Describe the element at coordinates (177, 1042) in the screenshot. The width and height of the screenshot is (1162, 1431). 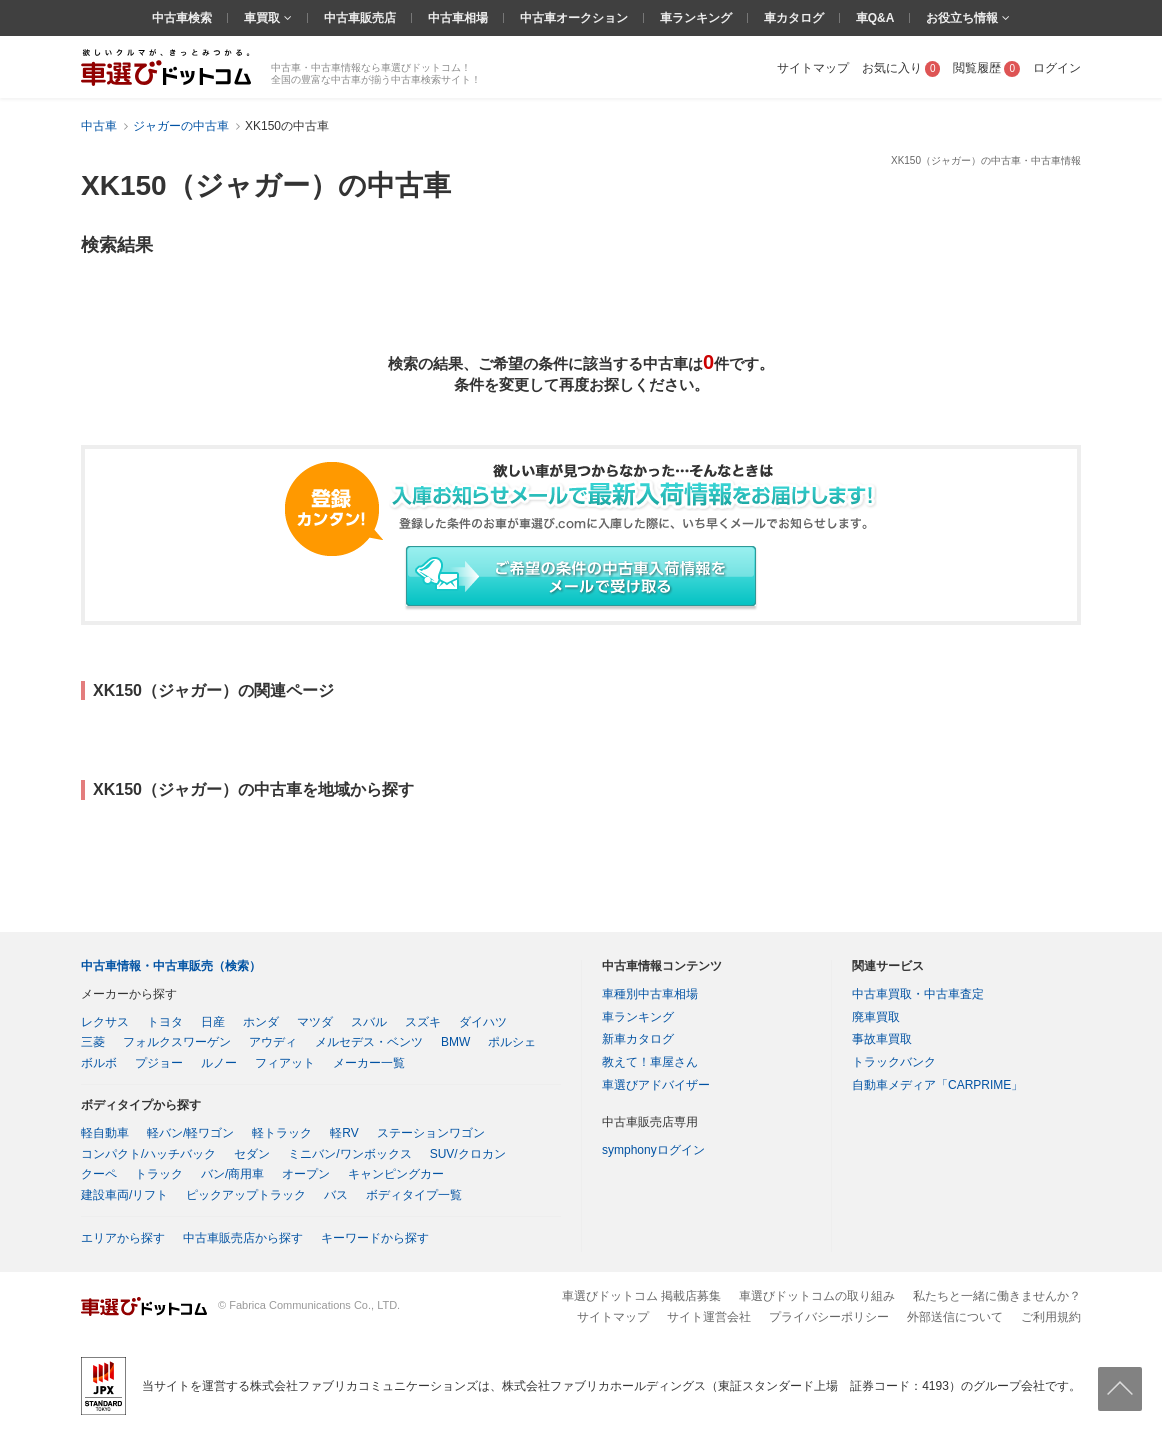
I see `フォルクスワーゲン` at that location.